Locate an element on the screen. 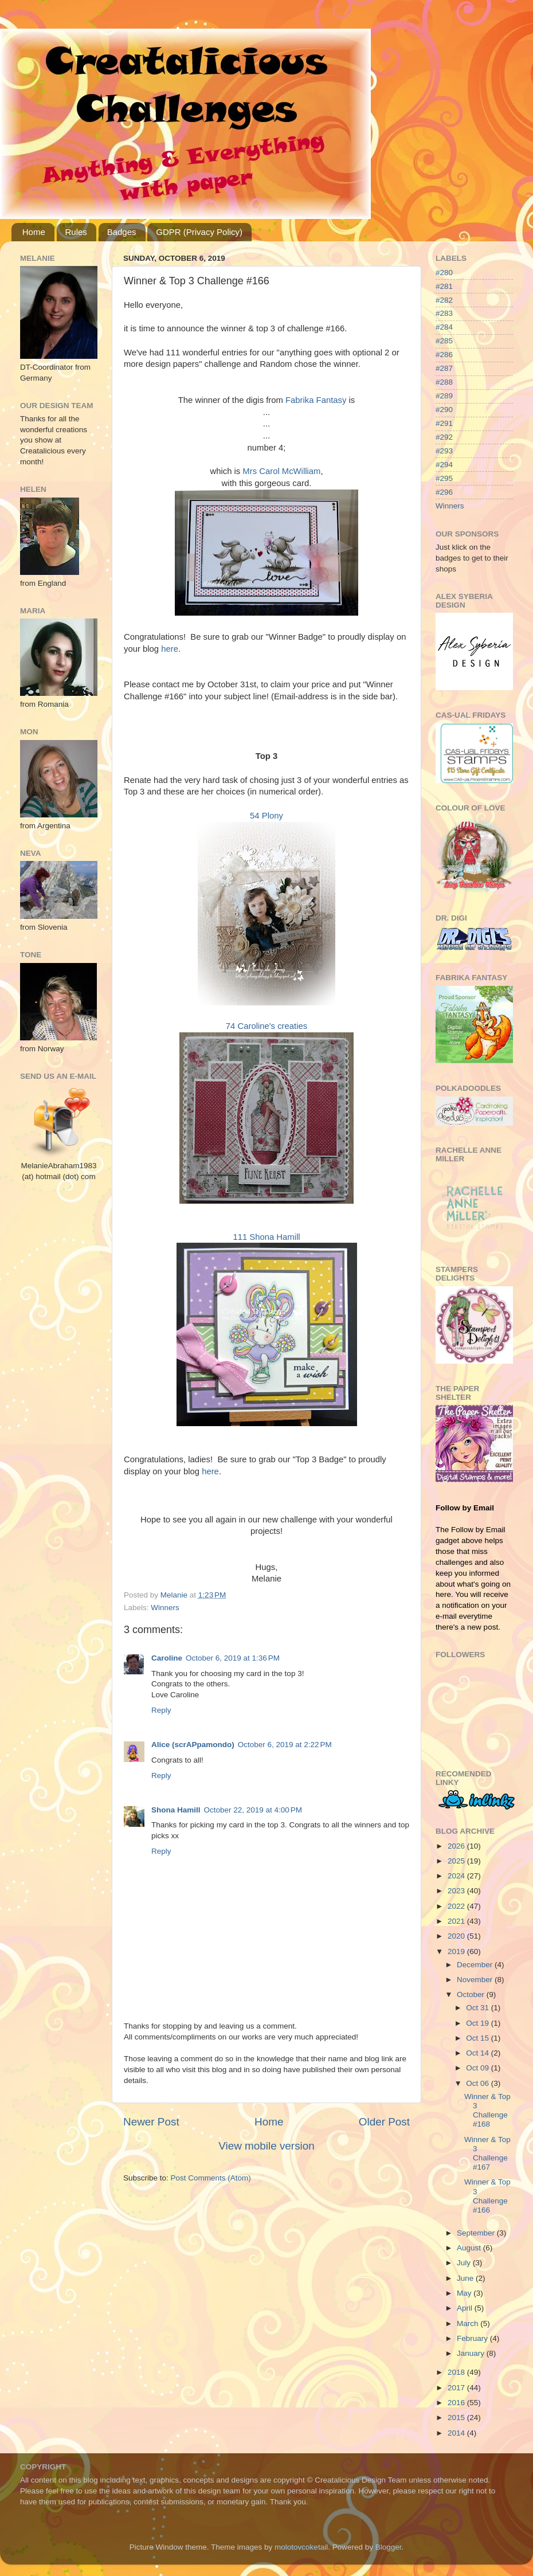 The height and width of the screenshot is (2576, 533). 2016 is located at coordinates (457, 2402).